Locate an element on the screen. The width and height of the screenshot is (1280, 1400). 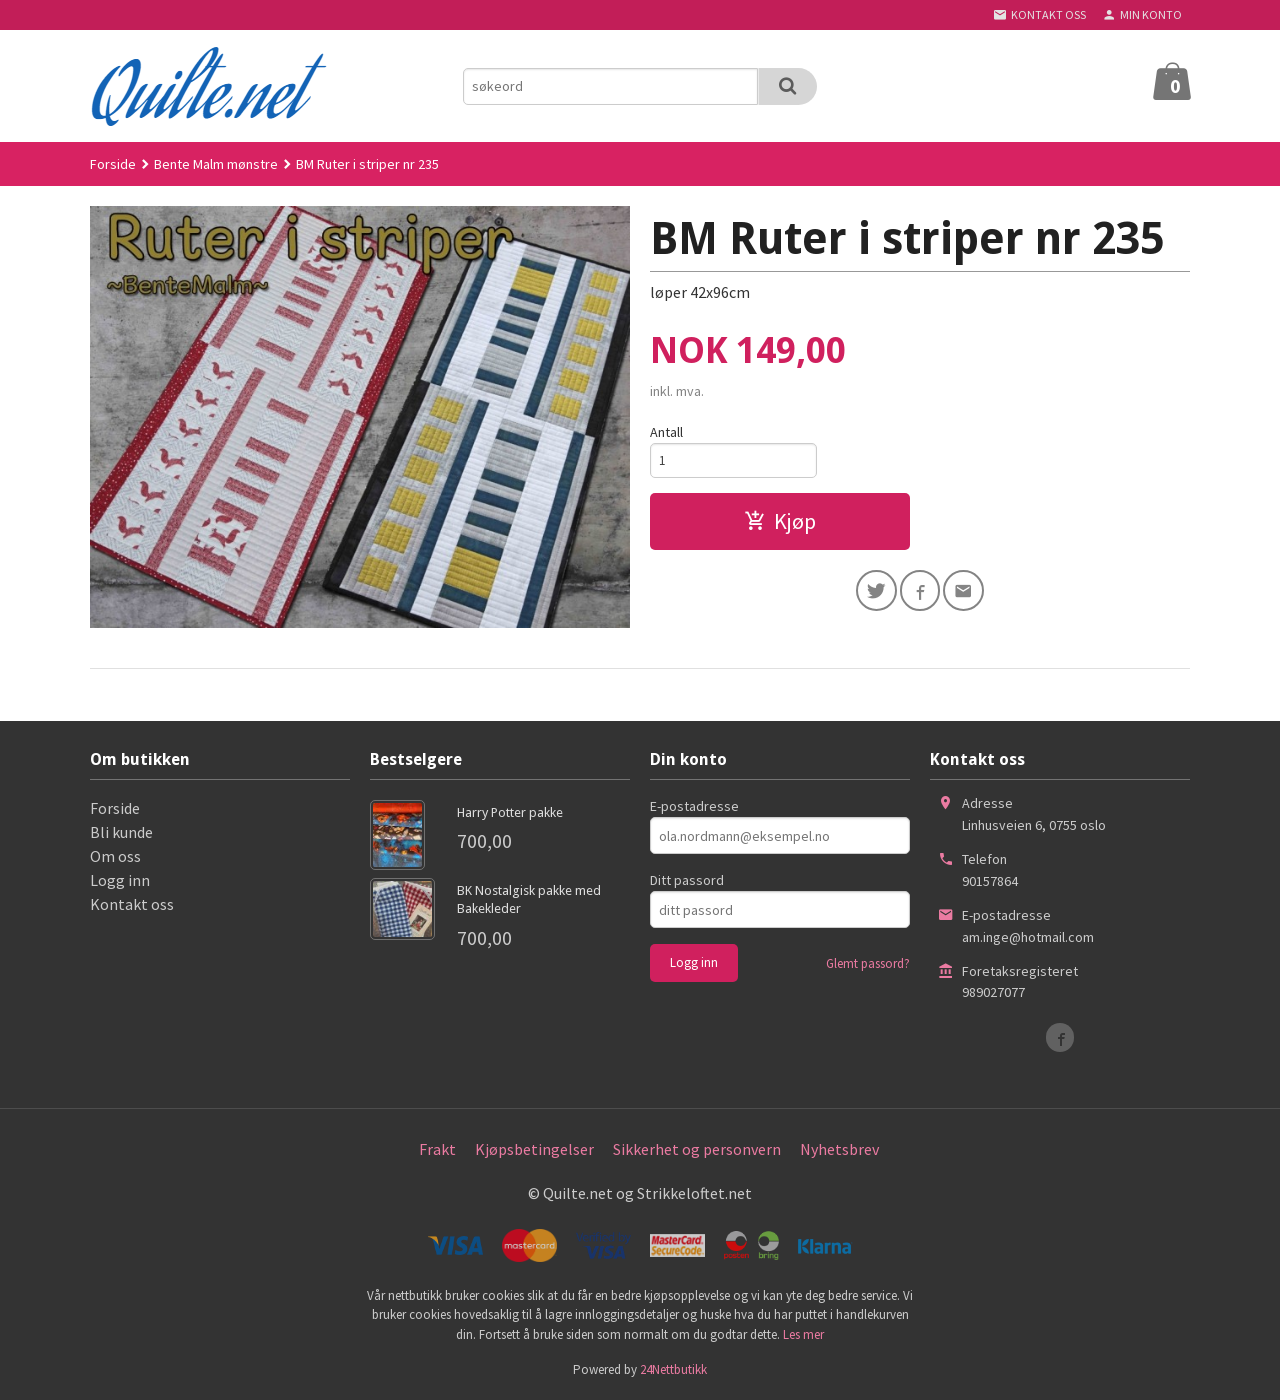
Forside is located at coordinates (113, 164).